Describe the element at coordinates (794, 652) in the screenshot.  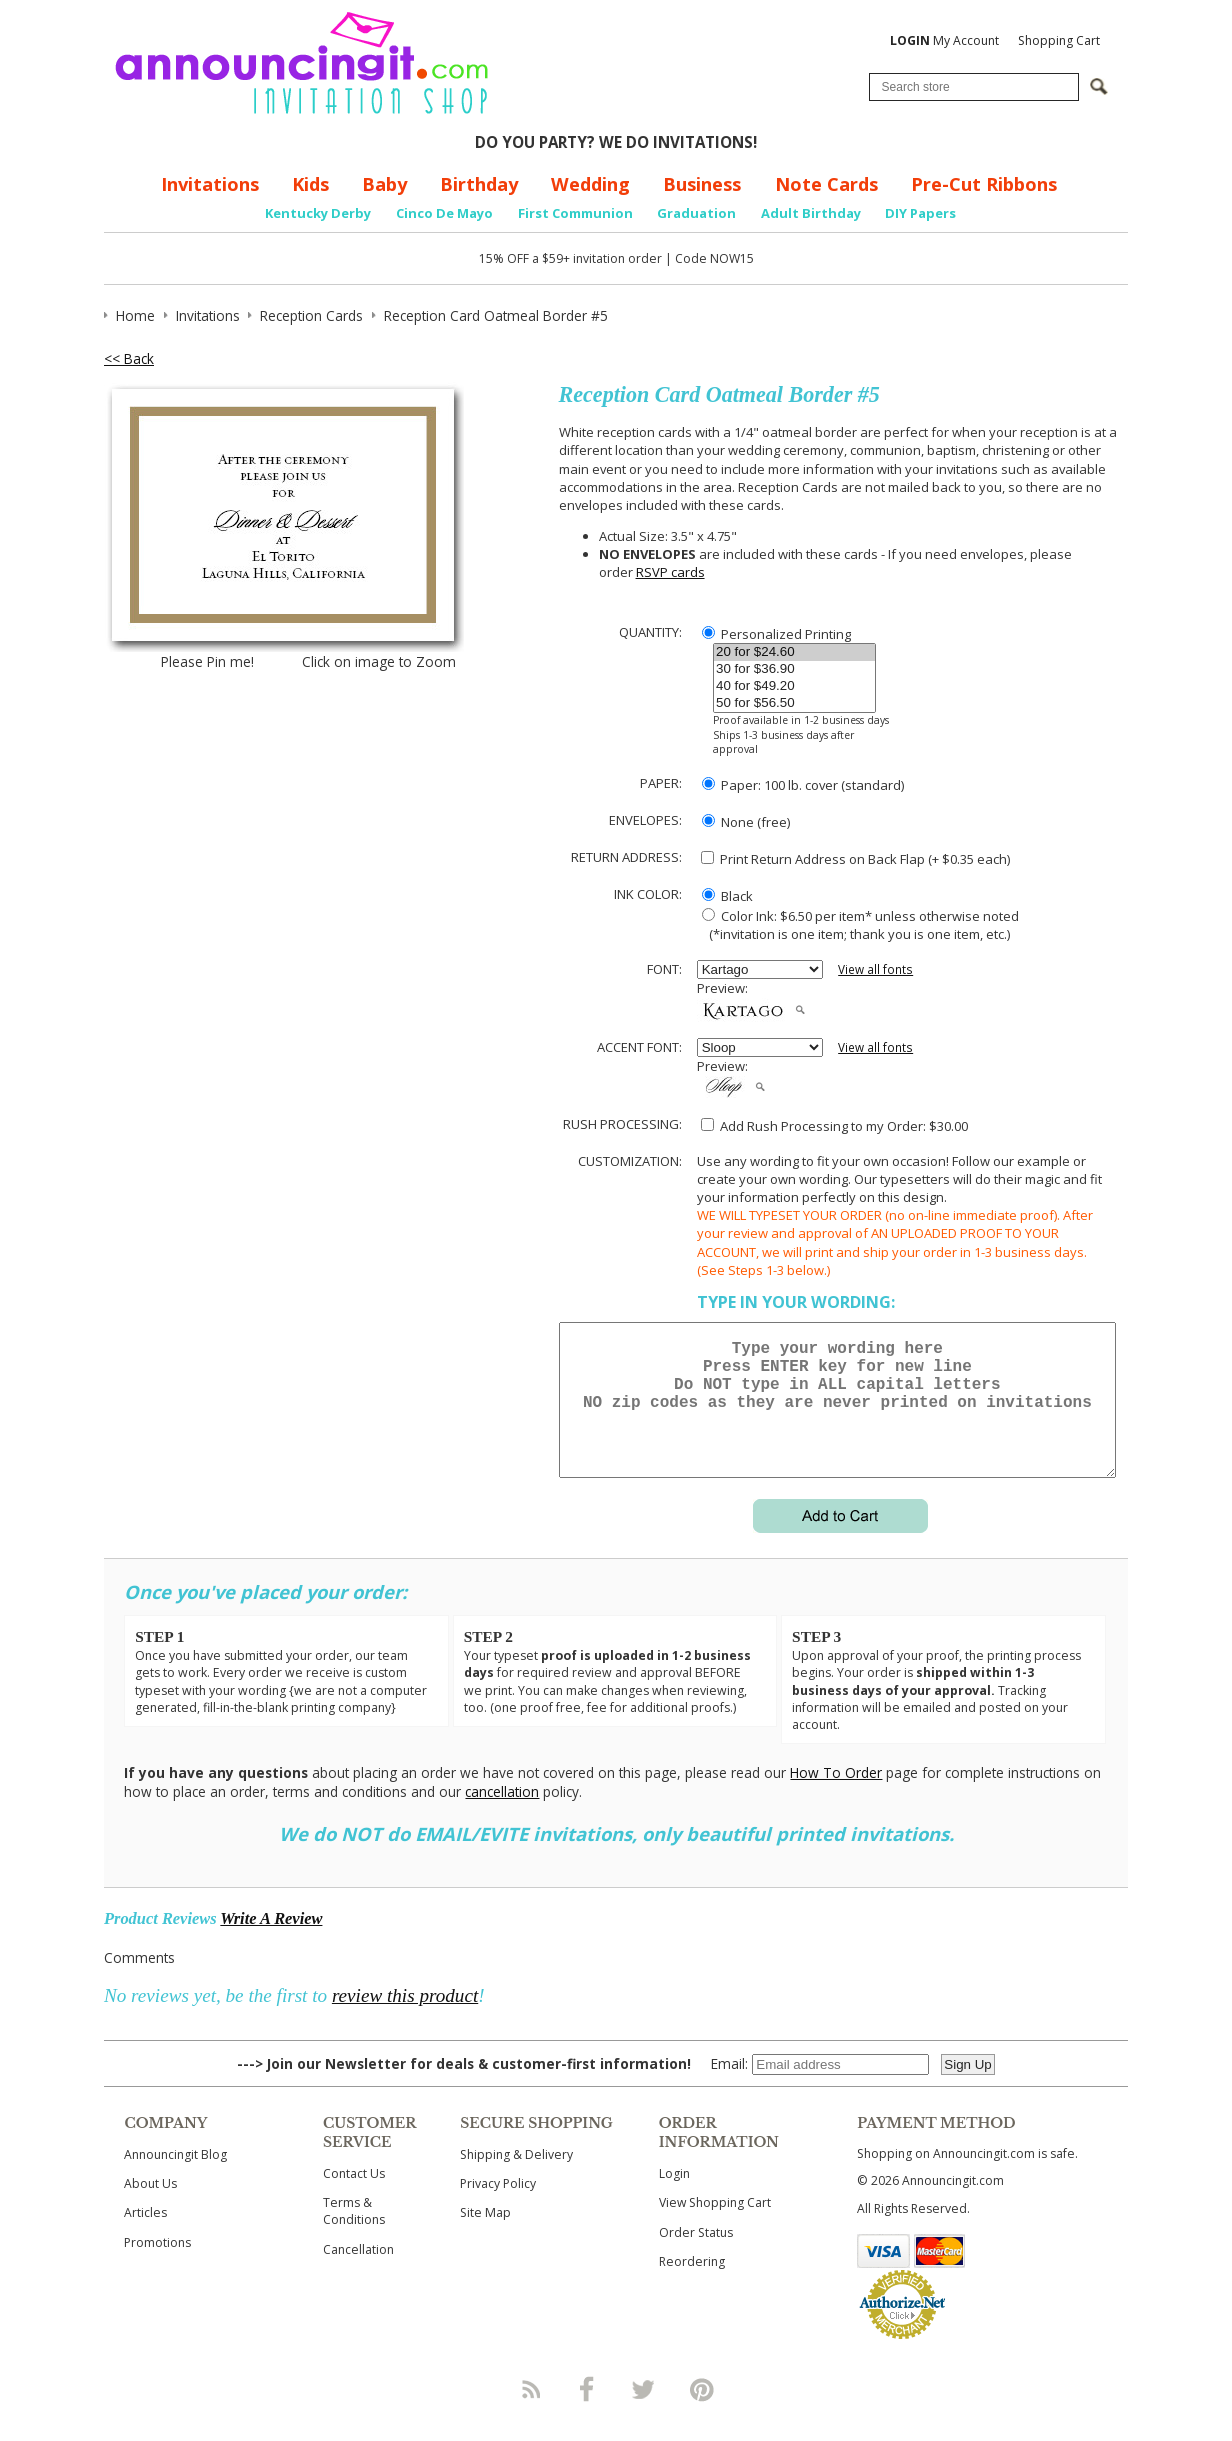
I see `20 for $24.60` at that location.